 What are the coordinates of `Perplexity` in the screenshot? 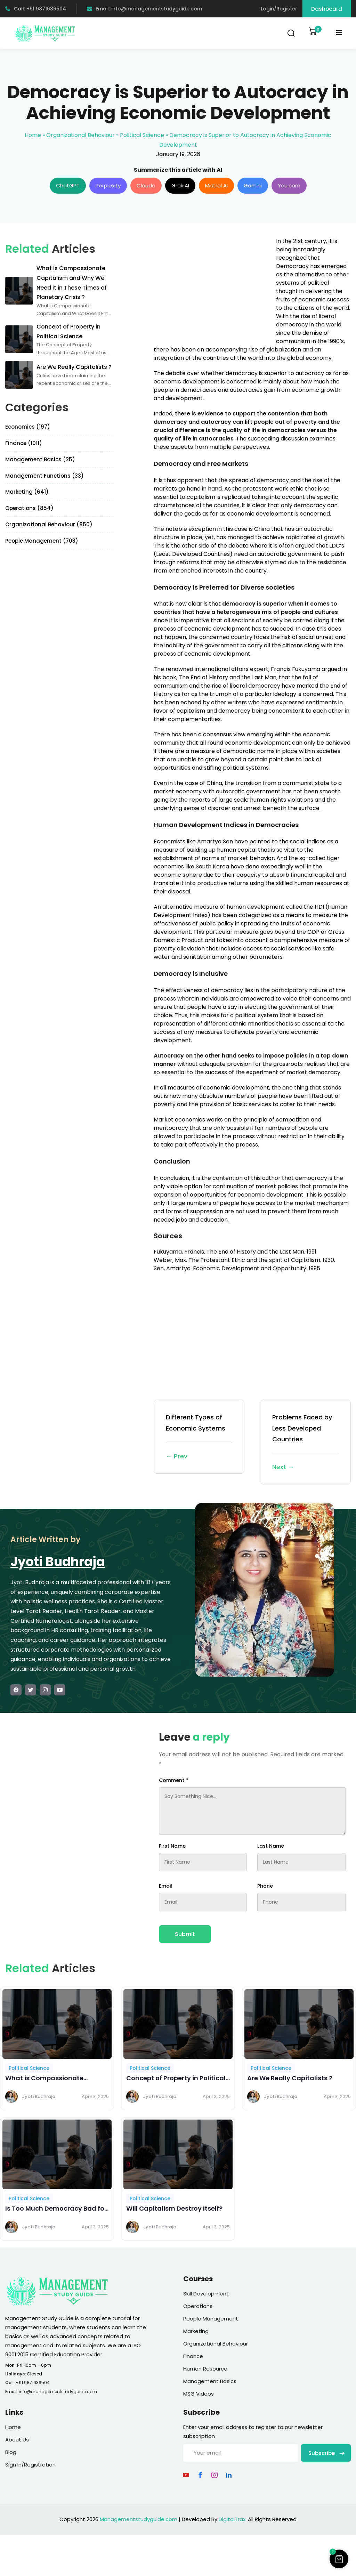 It's located at (108, 185).